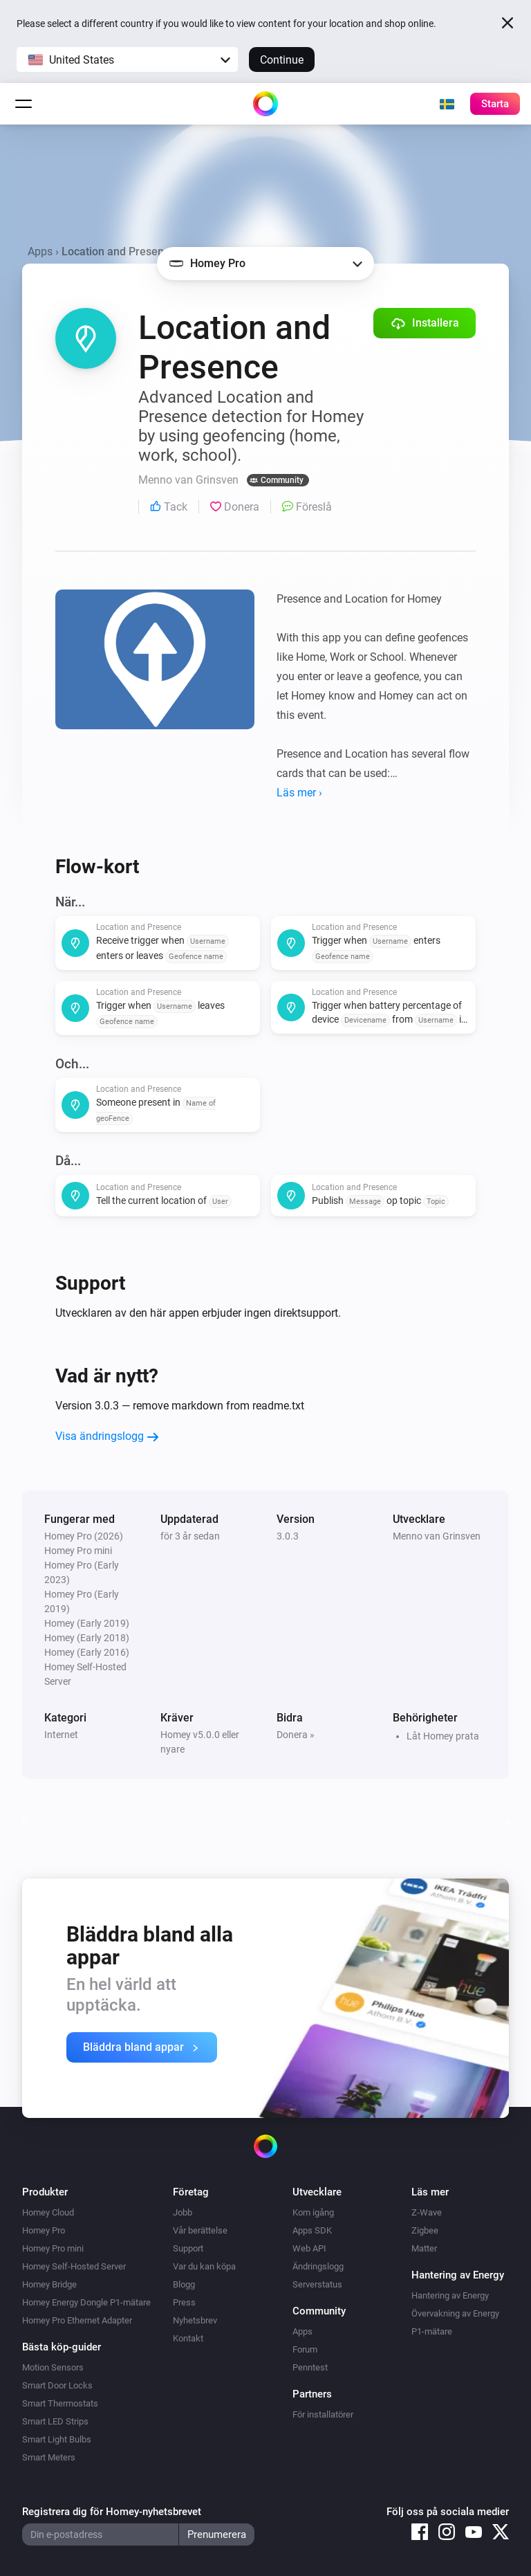 This screenshot has height=2576, width=531. Describe the element at coordinates (310, 2367) in the screenshot. I see `Penntest` at that location.